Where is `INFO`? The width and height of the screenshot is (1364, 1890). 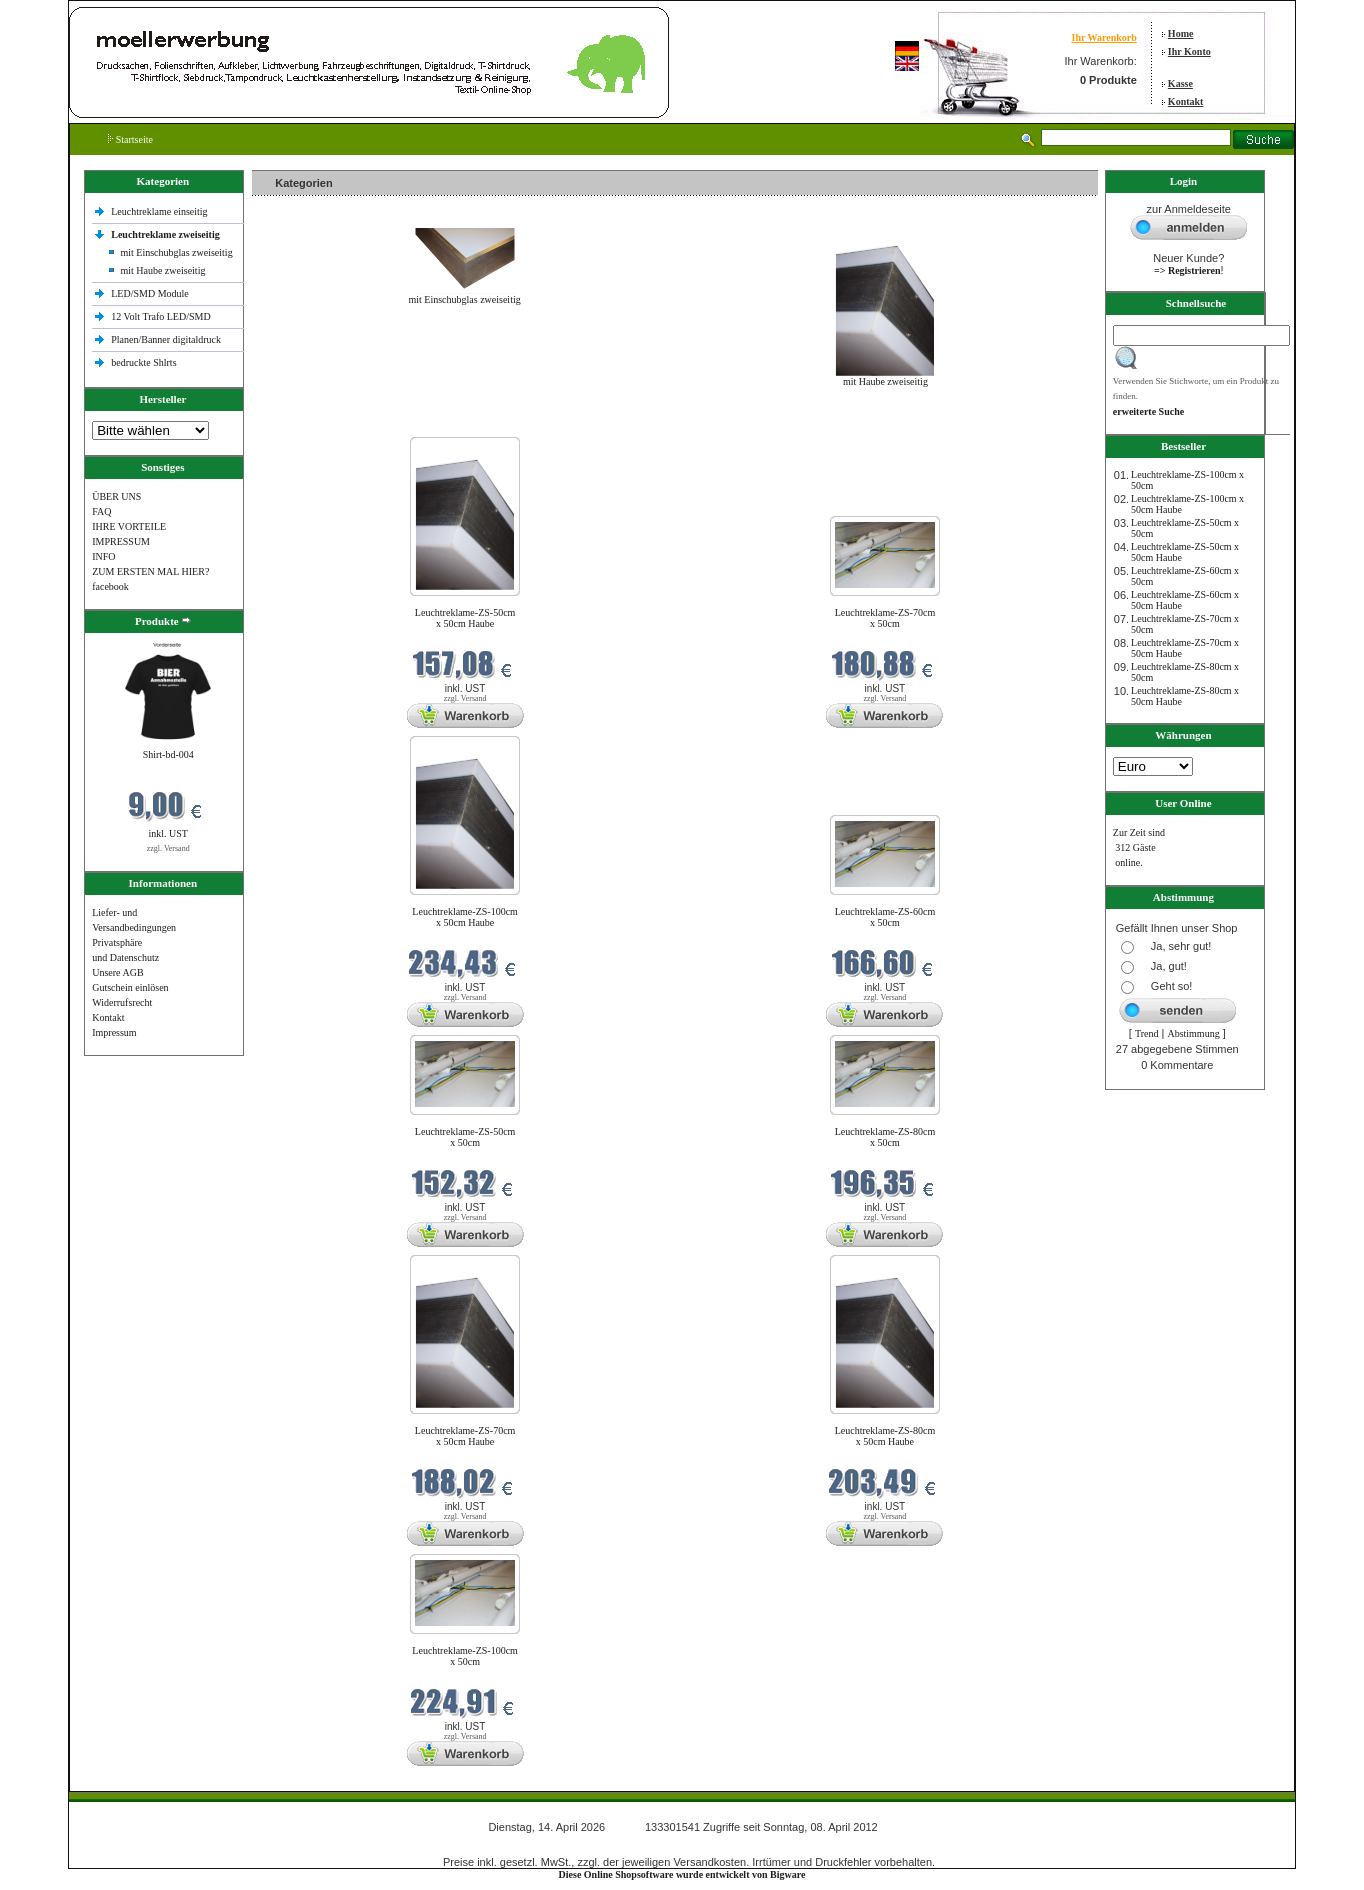 INFO is located at coordinates (103, 556).